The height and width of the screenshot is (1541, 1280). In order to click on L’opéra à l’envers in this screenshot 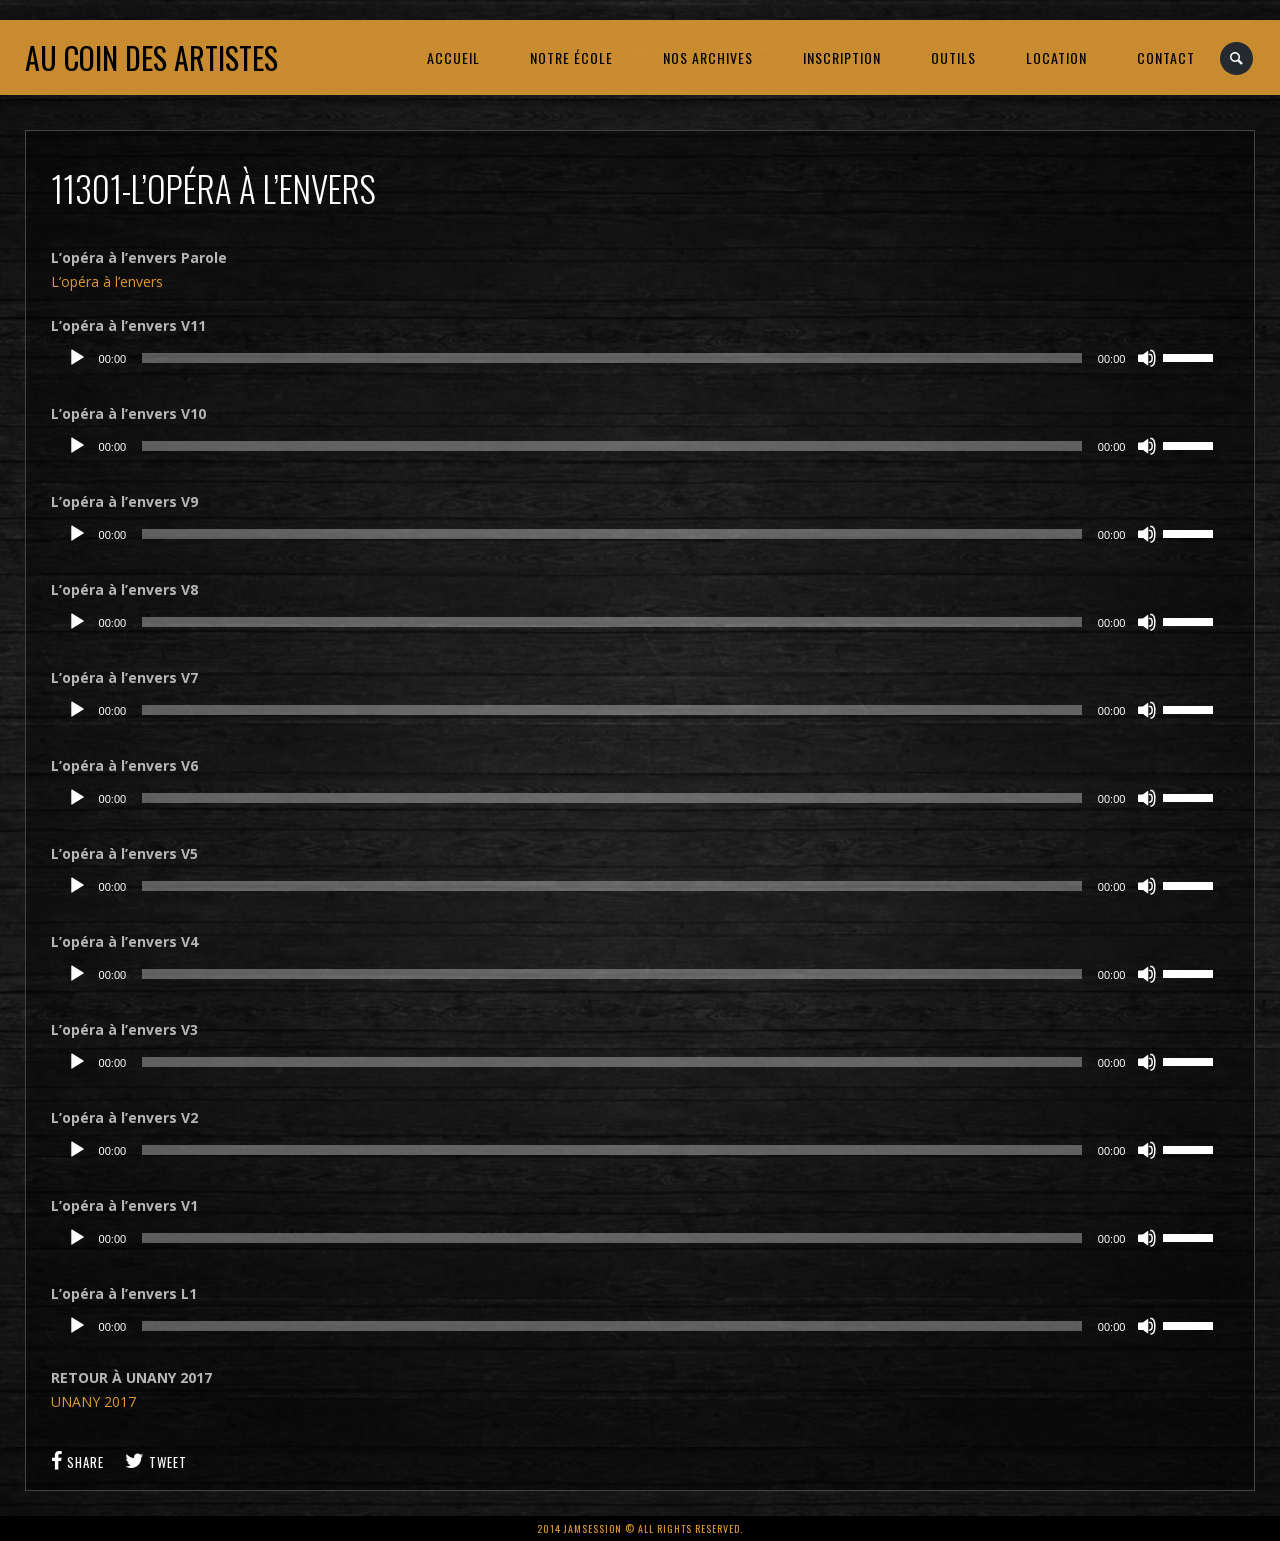, I will do `click(107, 281)`.